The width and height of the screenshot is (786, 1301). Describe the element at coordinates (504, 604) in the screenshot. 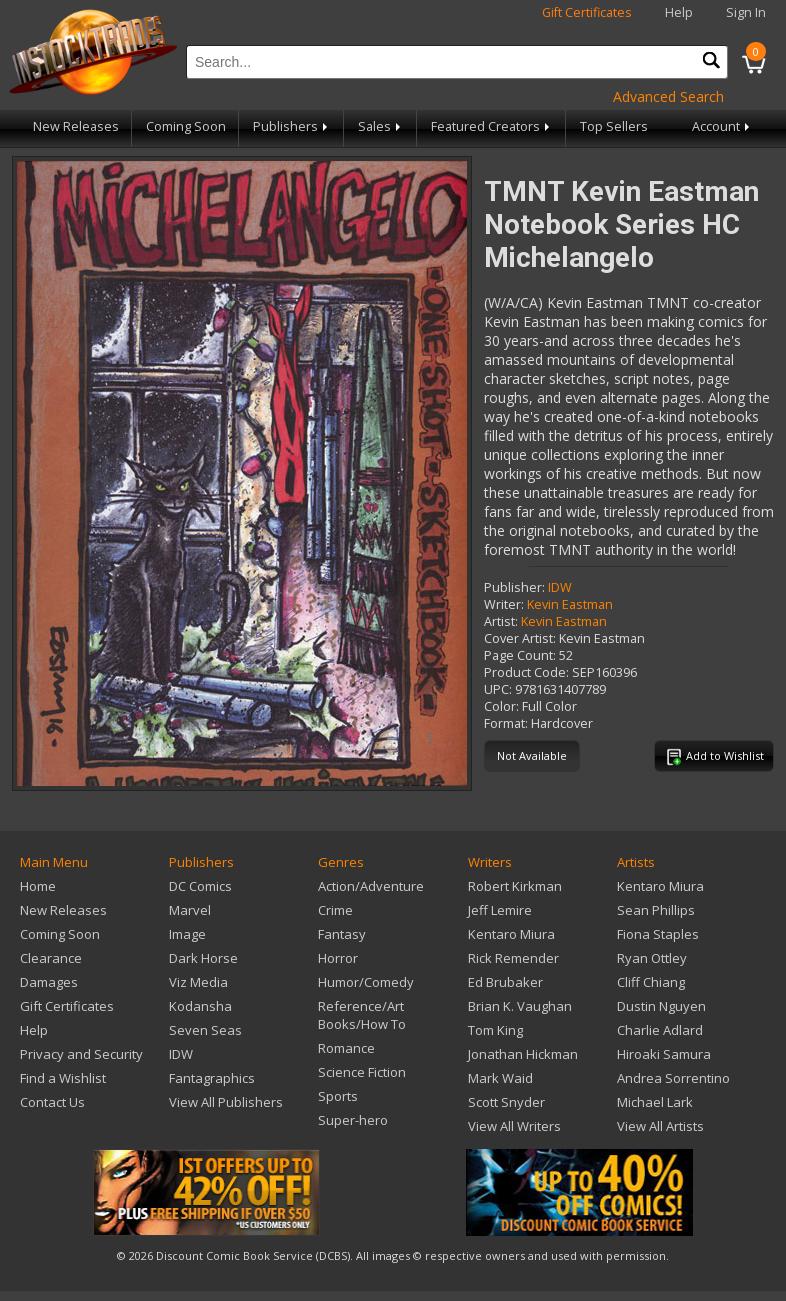

I see `Writer:` at that location.